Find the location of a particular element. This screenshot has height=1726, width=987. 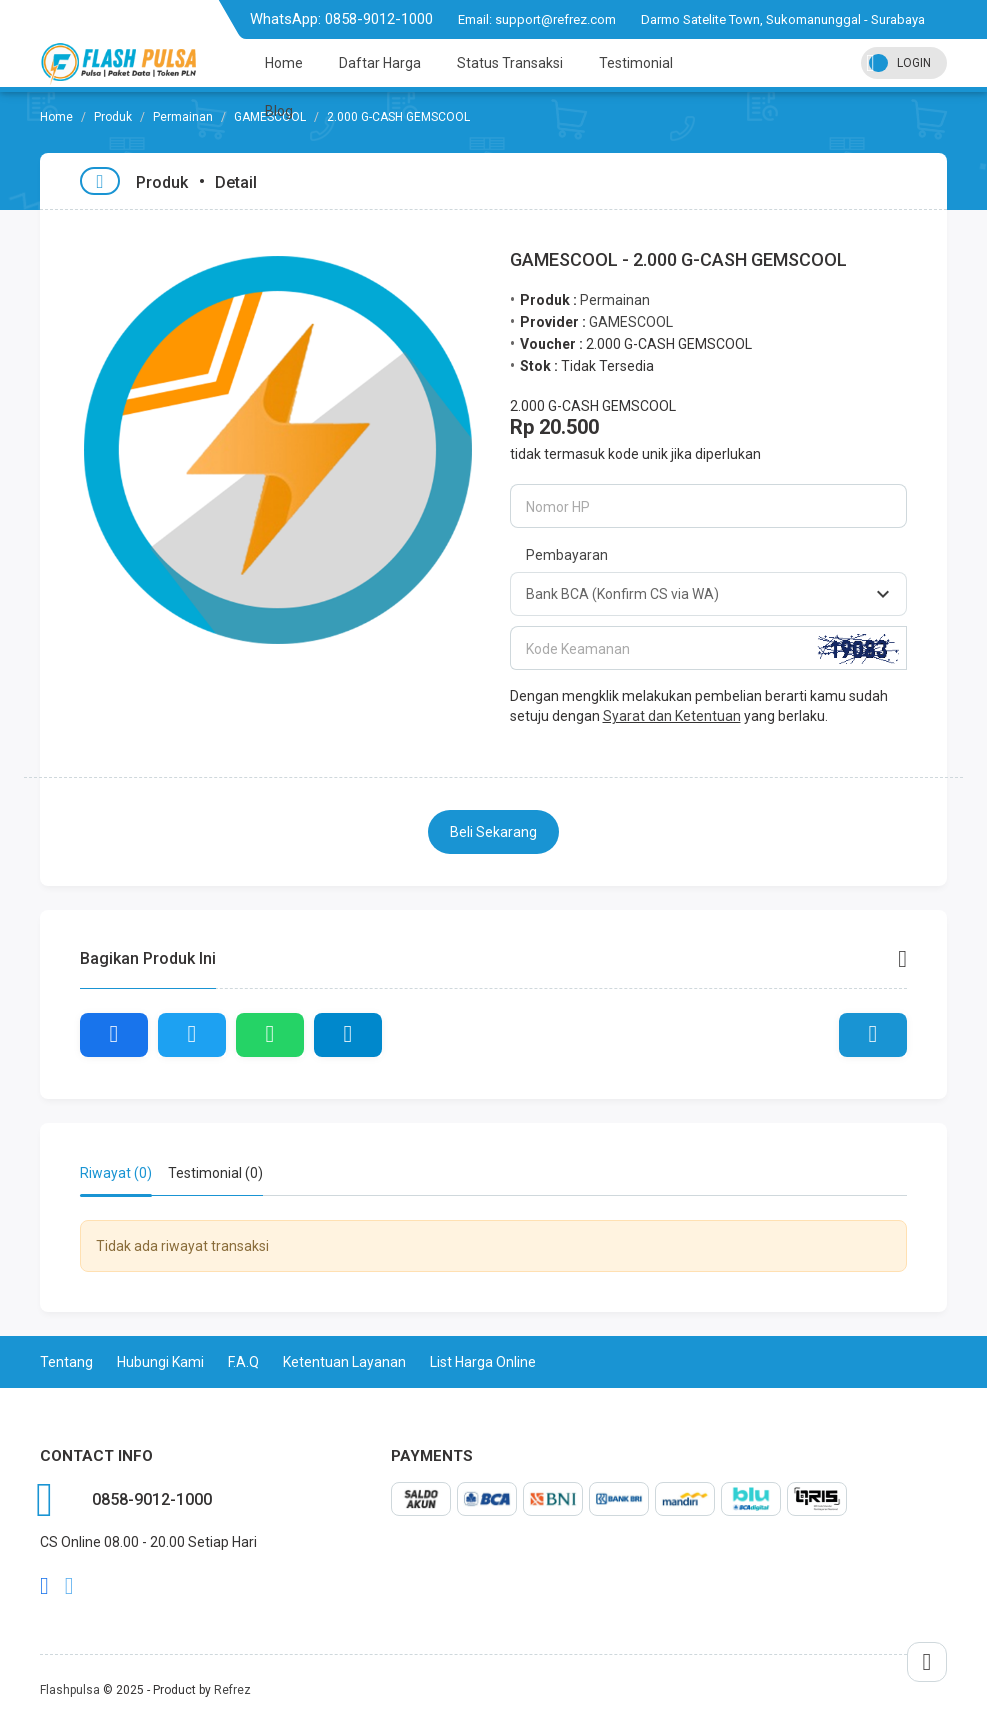

twitter is located at coordinates (69, 1586).